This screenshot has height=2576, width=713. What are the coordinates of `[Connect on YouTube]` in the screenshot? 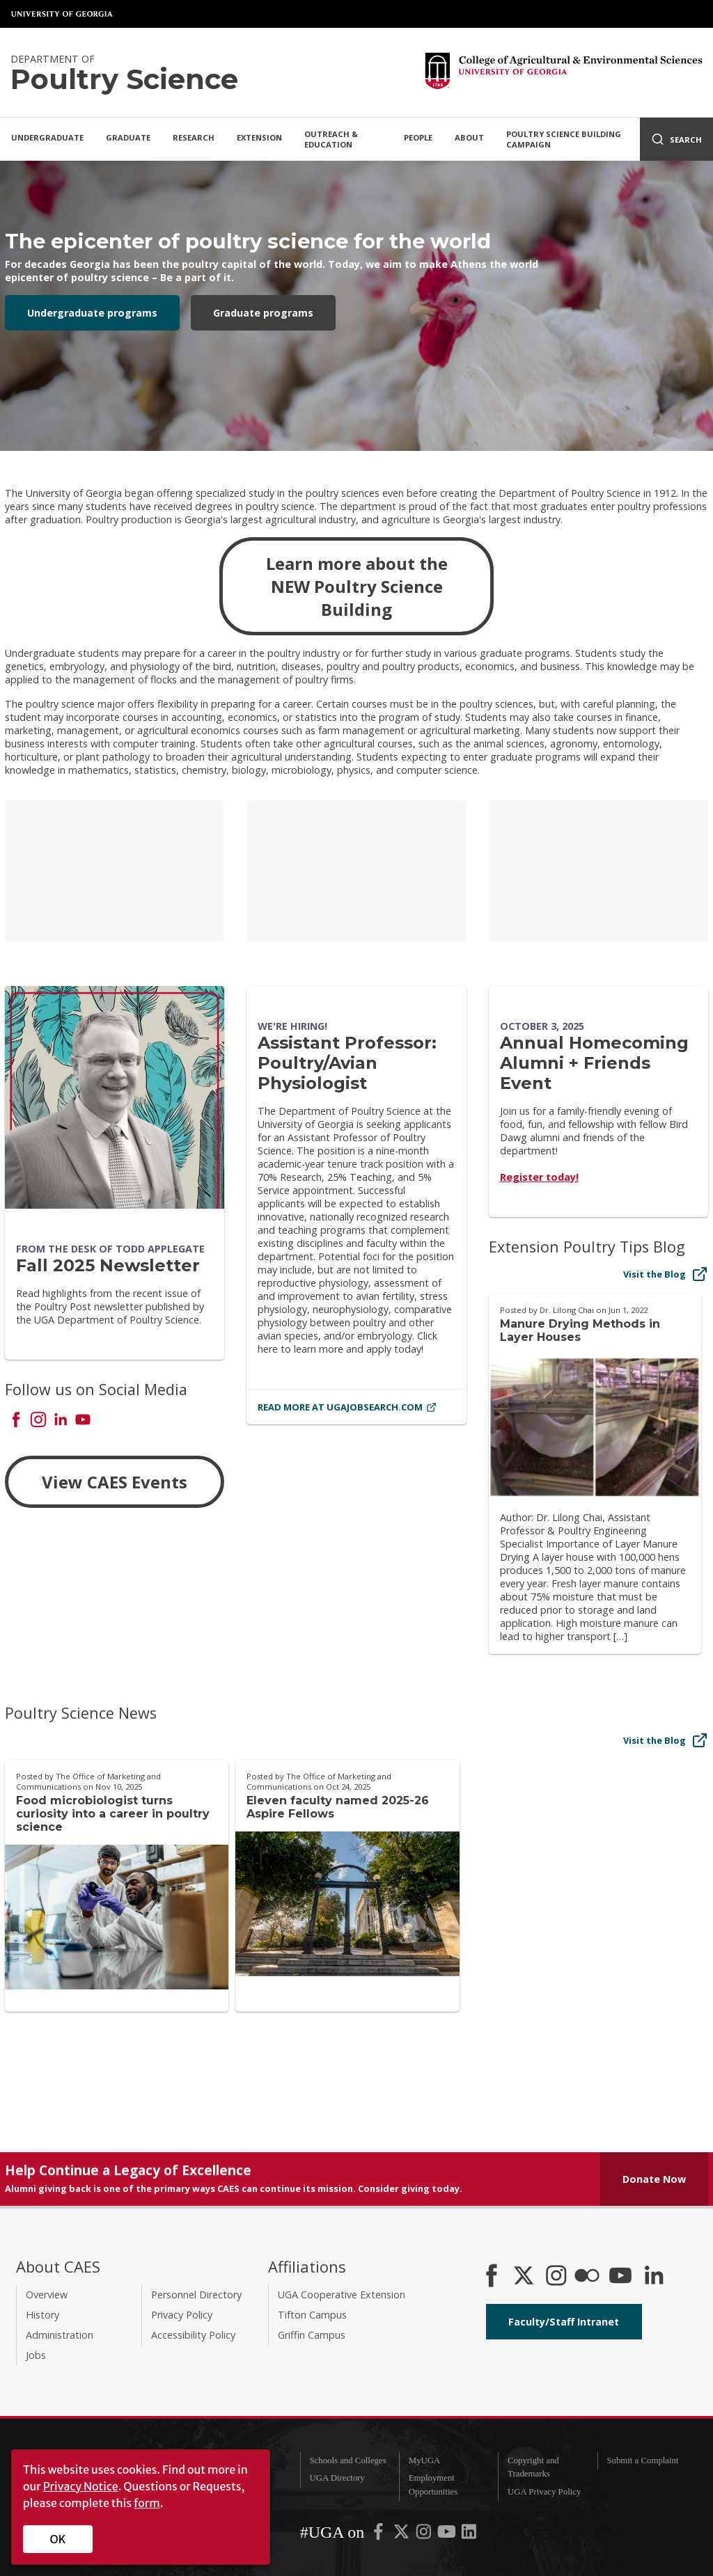 It's located at (83, 1420).